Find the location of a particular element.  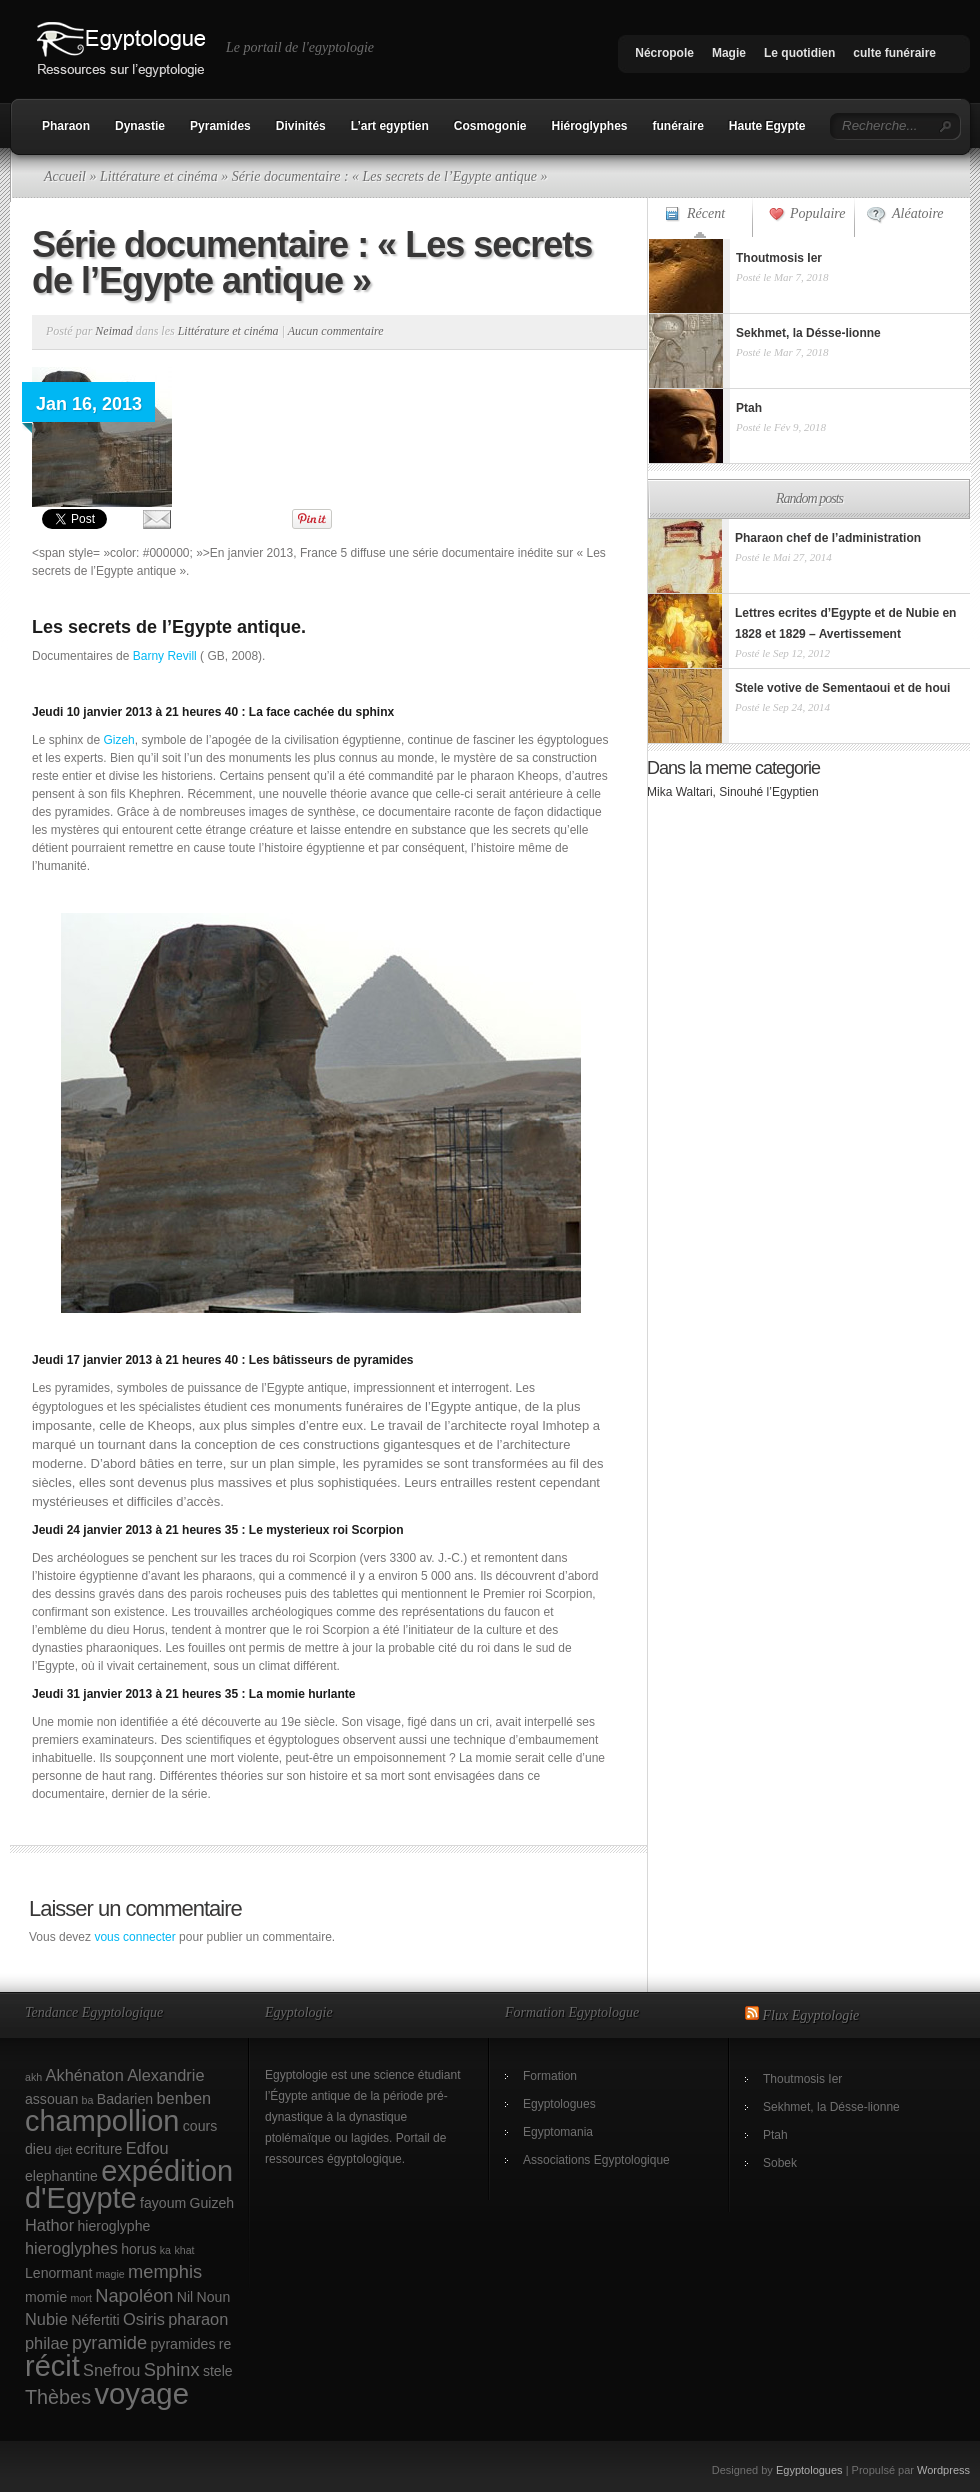

champollion [champollion (17 éléments)] is located at coordinates (102, 2121).